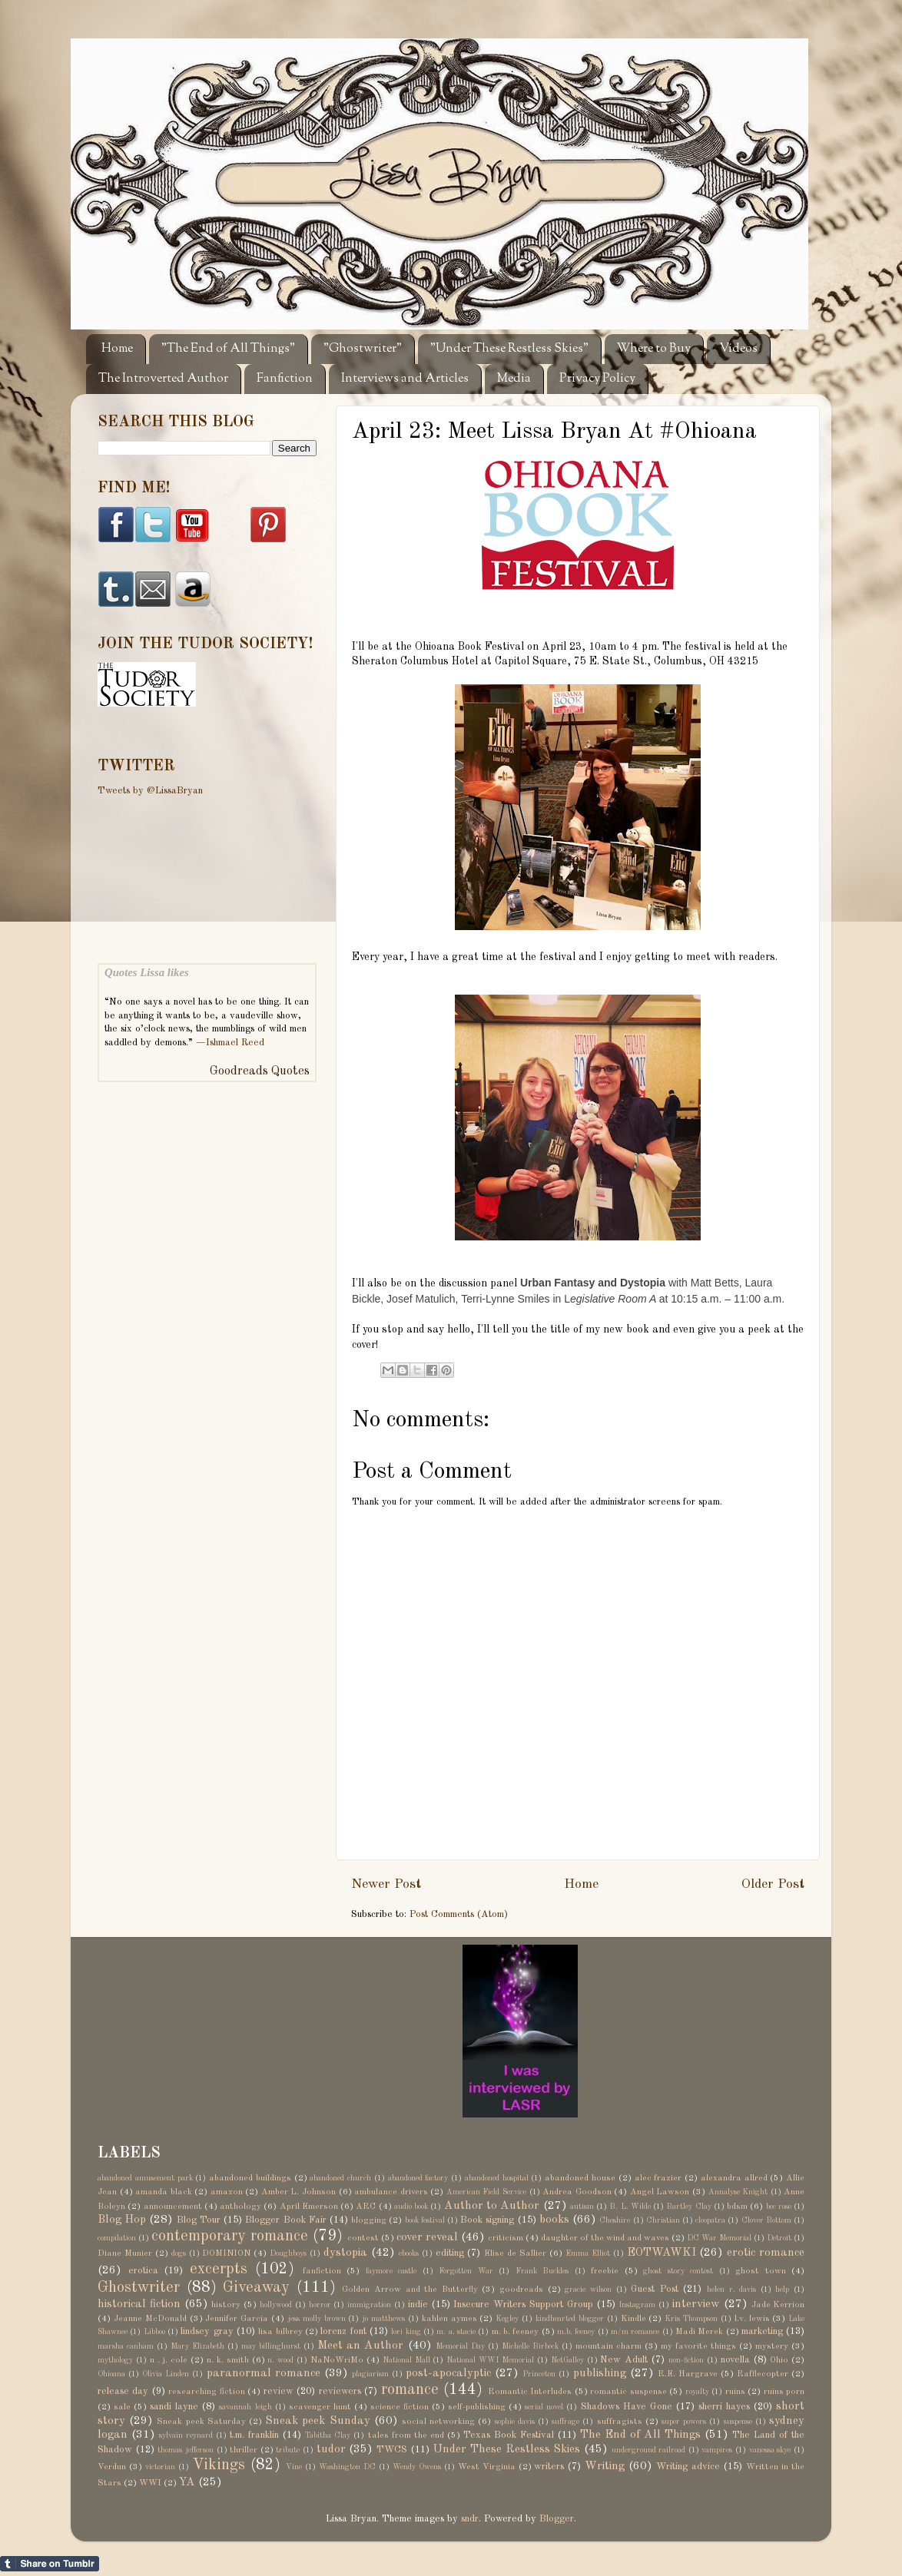 The height and width of the screenshot is (2576, 902). What do you see at coordinates (391, 2450) in the screenshot?
I see `TWCS` at bounding box center [391, 2450].